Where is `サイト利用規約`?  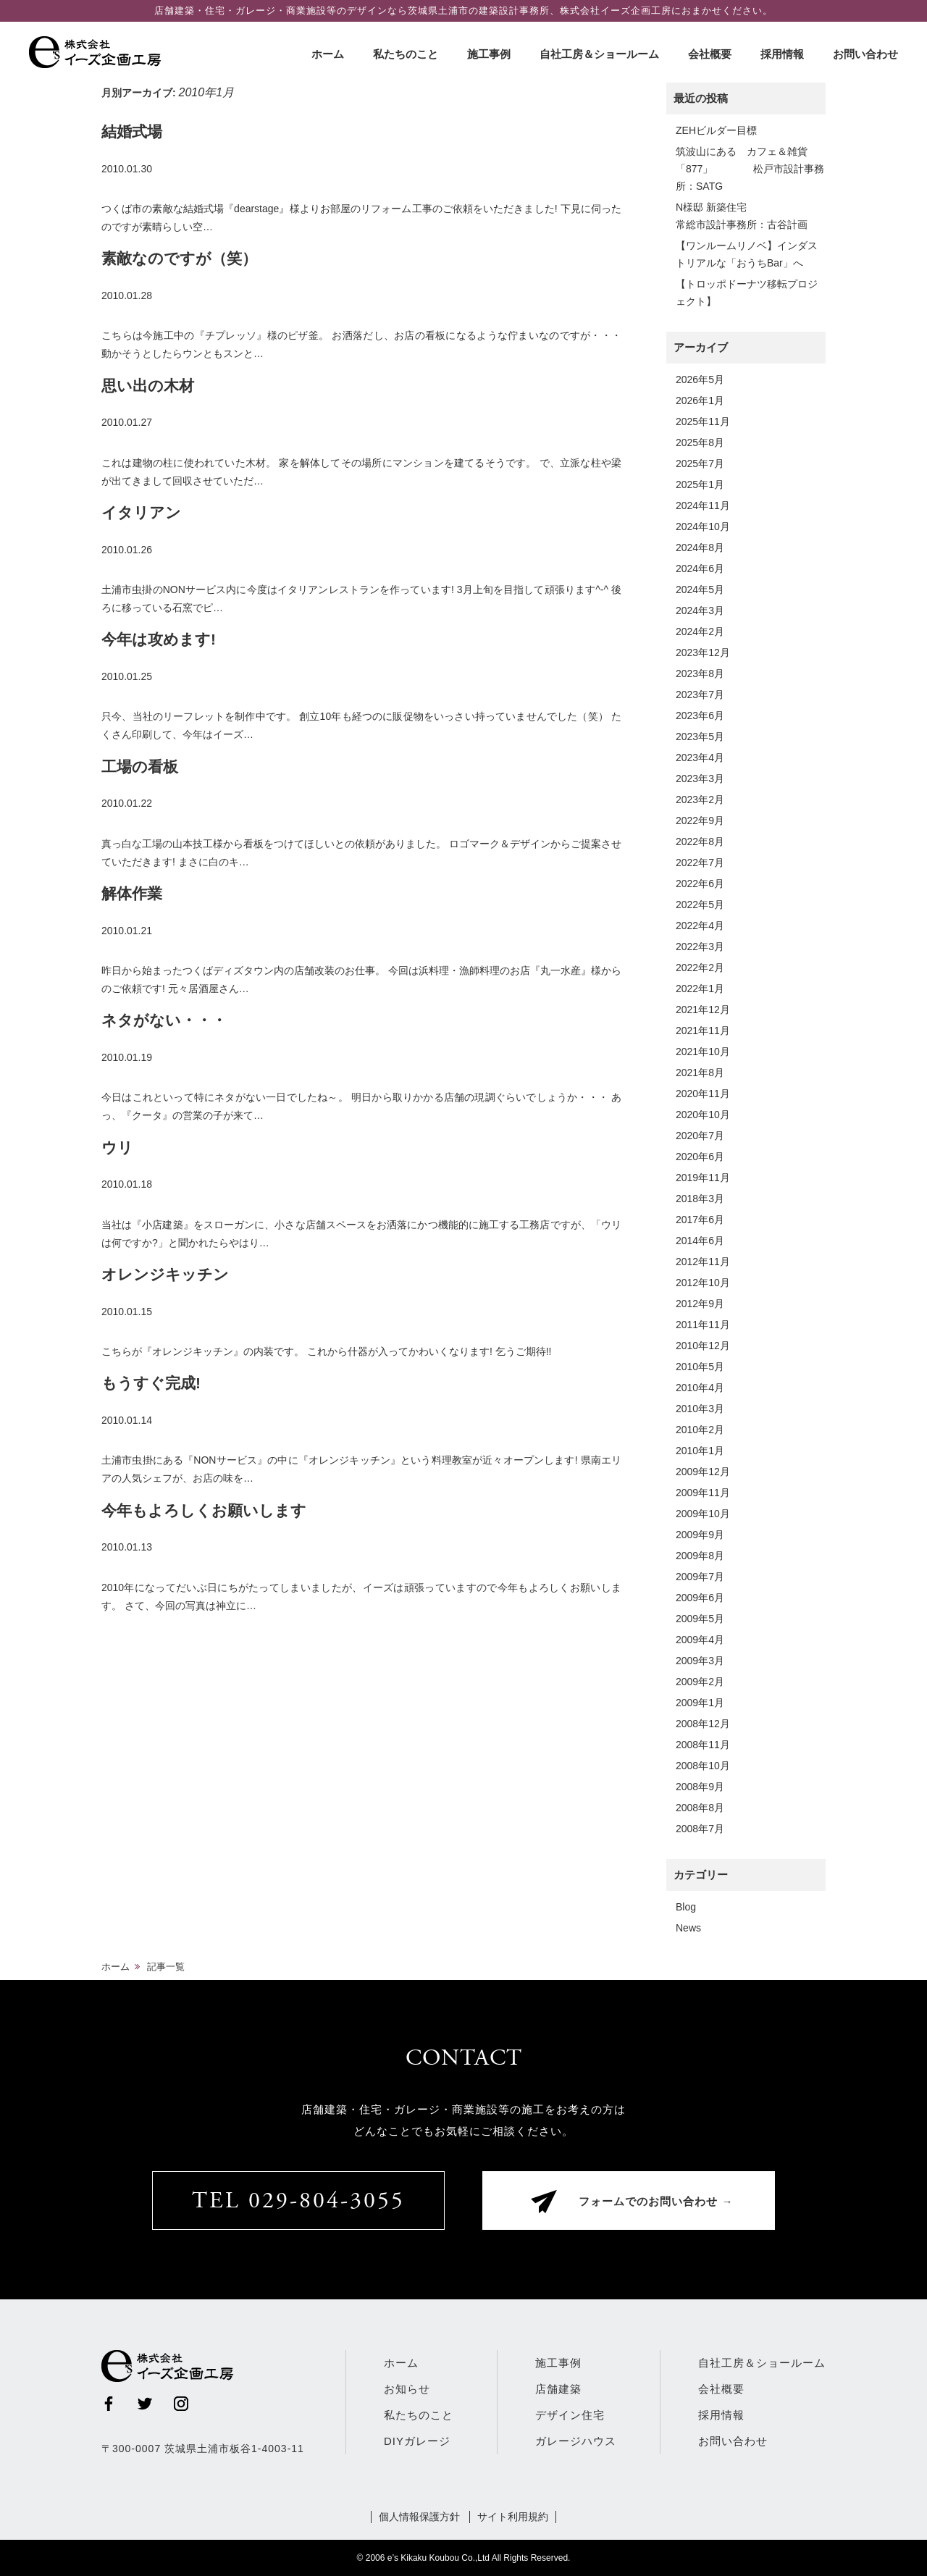 サイト利用規約 is located at coordinates (512, 2516).